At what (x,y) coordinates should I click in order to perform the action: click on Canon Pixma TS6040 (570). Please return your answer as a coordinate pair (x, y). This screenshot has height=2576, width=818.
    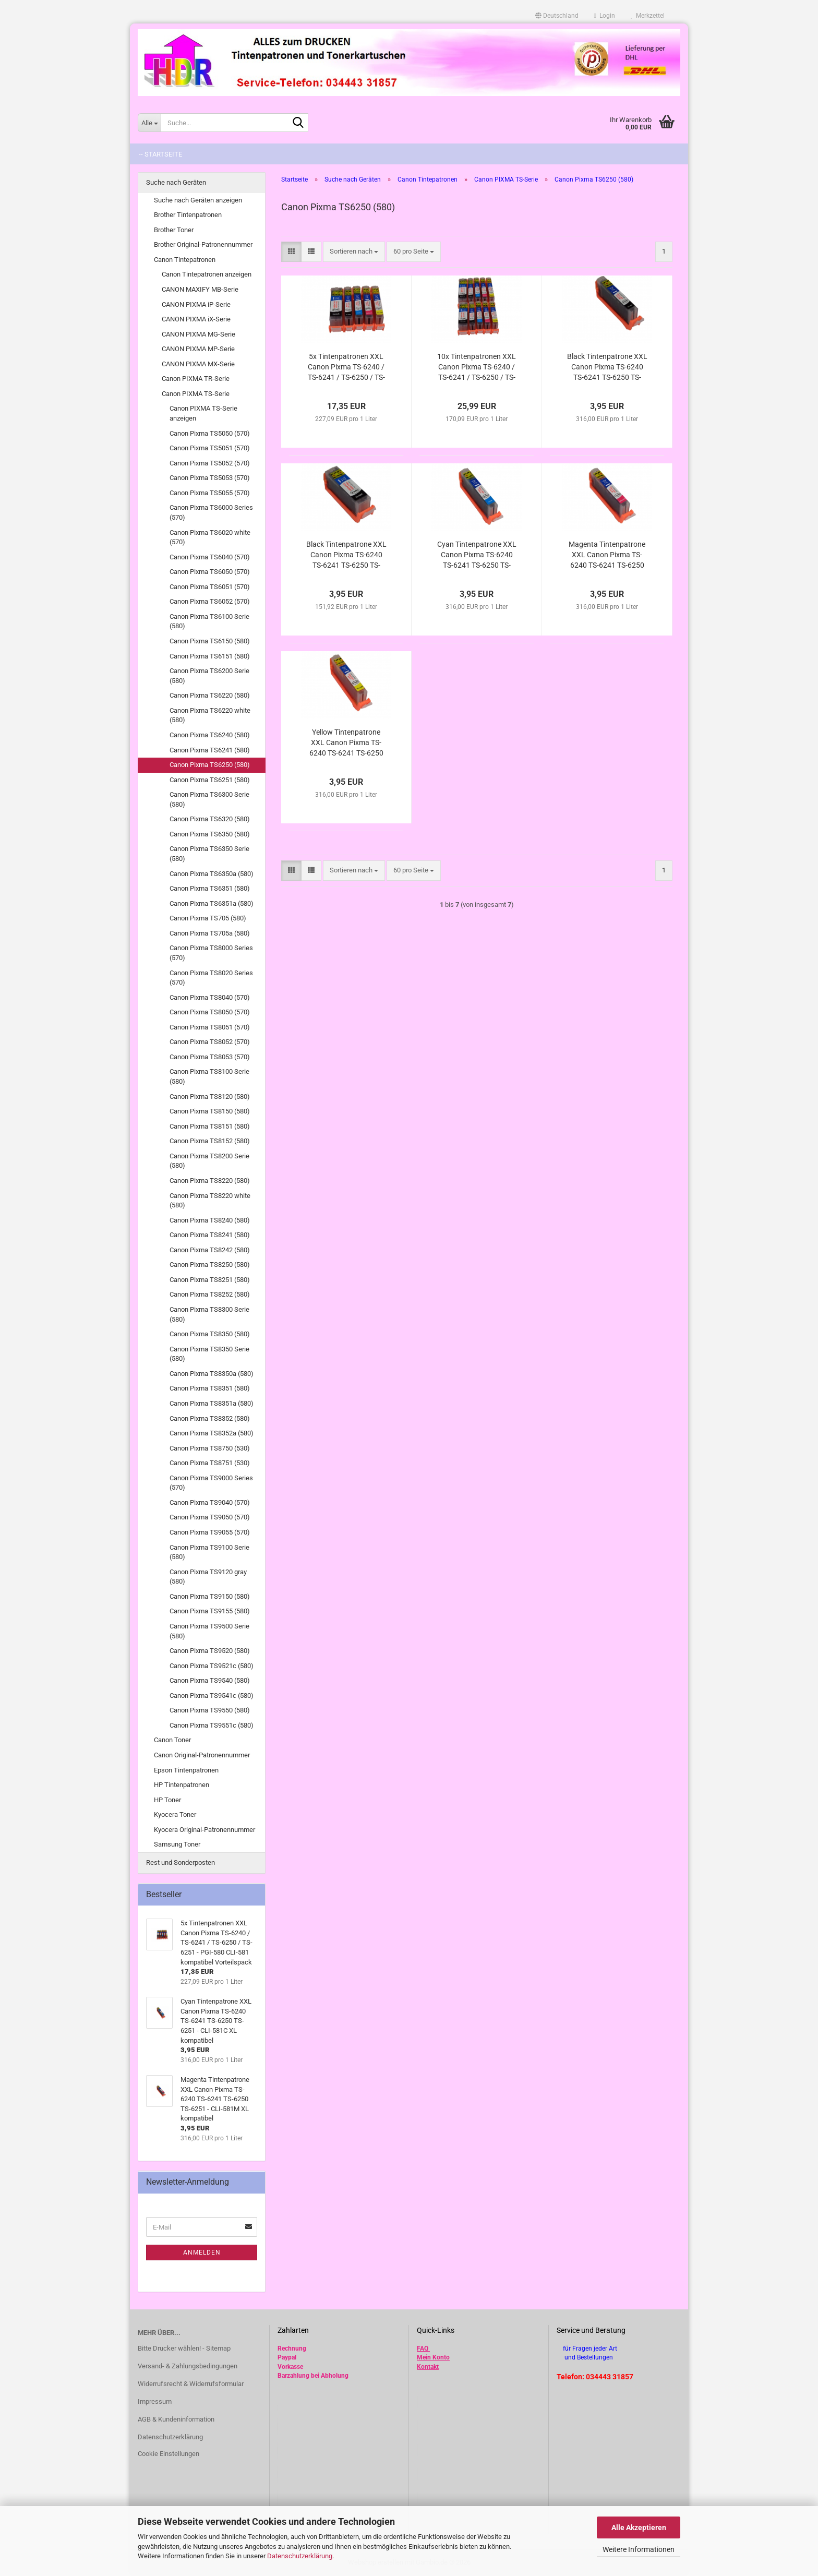
    Looking at the image, I should click on (210, 557).